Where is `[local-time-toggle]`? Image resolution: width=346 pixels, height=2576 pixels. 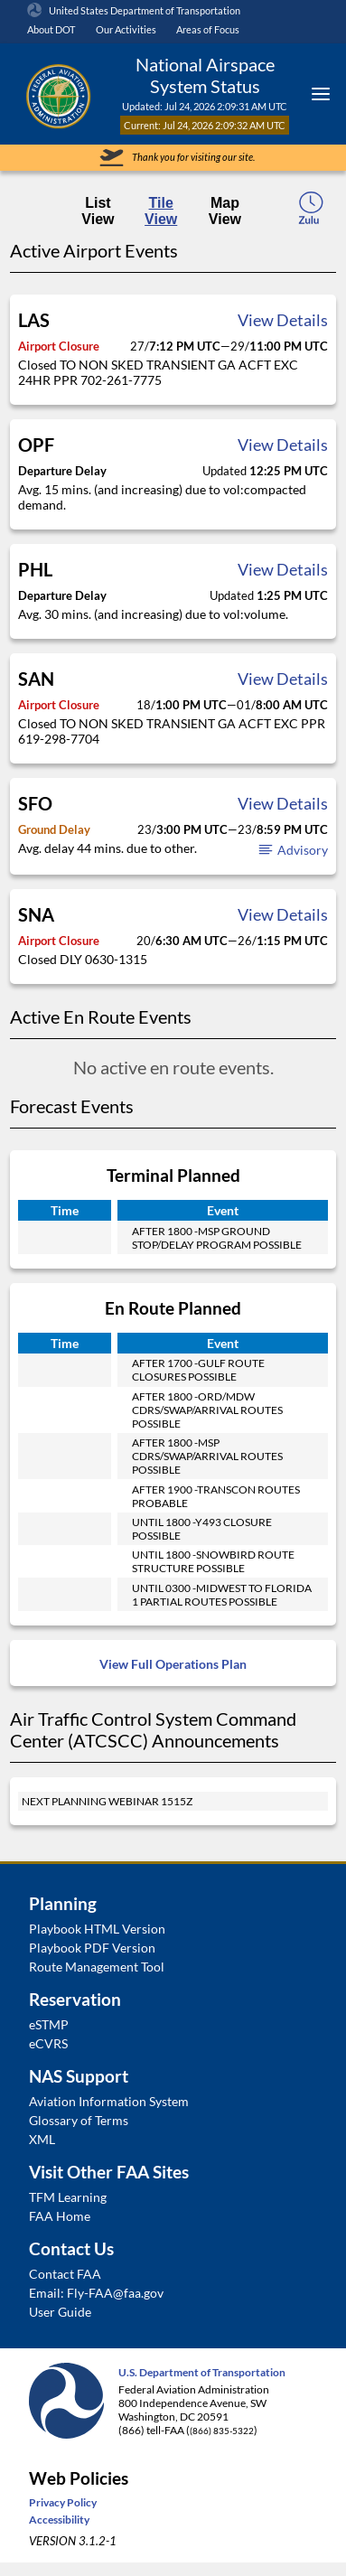 [local-time-toggle] is located at coordinates (310, 213).